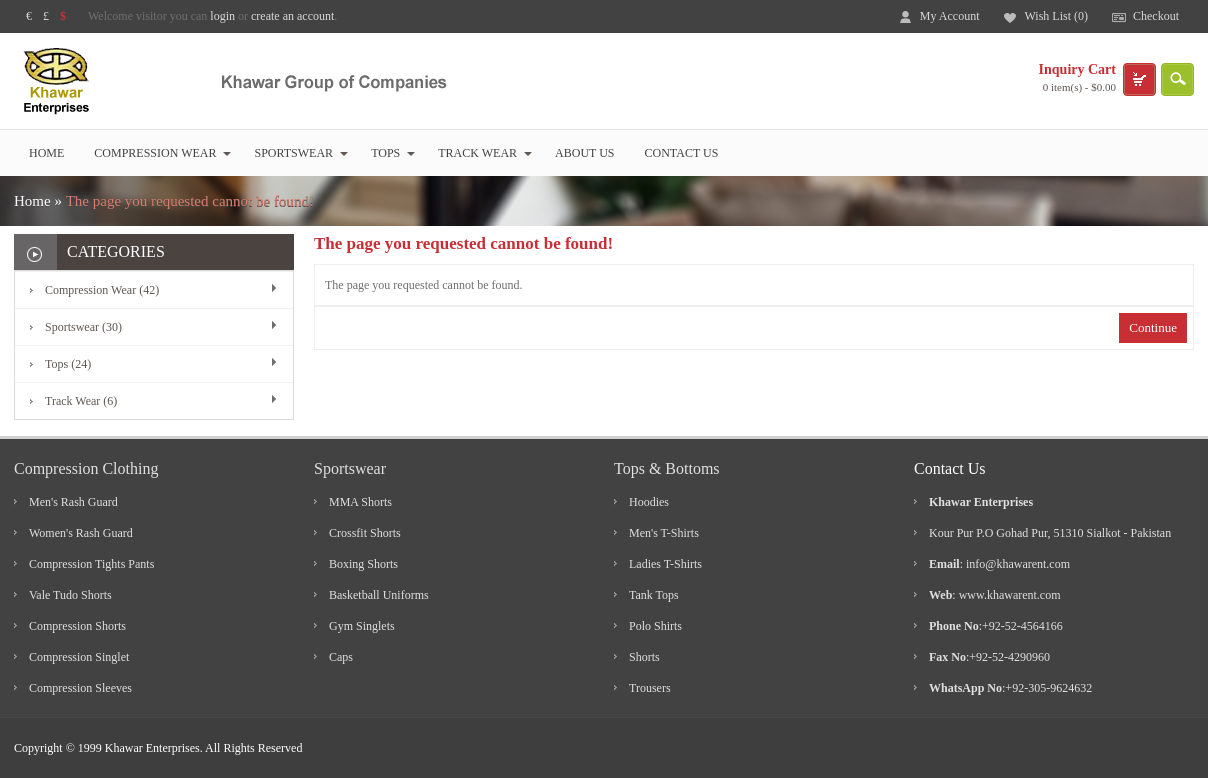 The height and width of the screenshot is (778, 1208). What do you see at coordinates (360, 502) in the screenshot?
I see `MMA Shorts` at bounding box center [360, 502].